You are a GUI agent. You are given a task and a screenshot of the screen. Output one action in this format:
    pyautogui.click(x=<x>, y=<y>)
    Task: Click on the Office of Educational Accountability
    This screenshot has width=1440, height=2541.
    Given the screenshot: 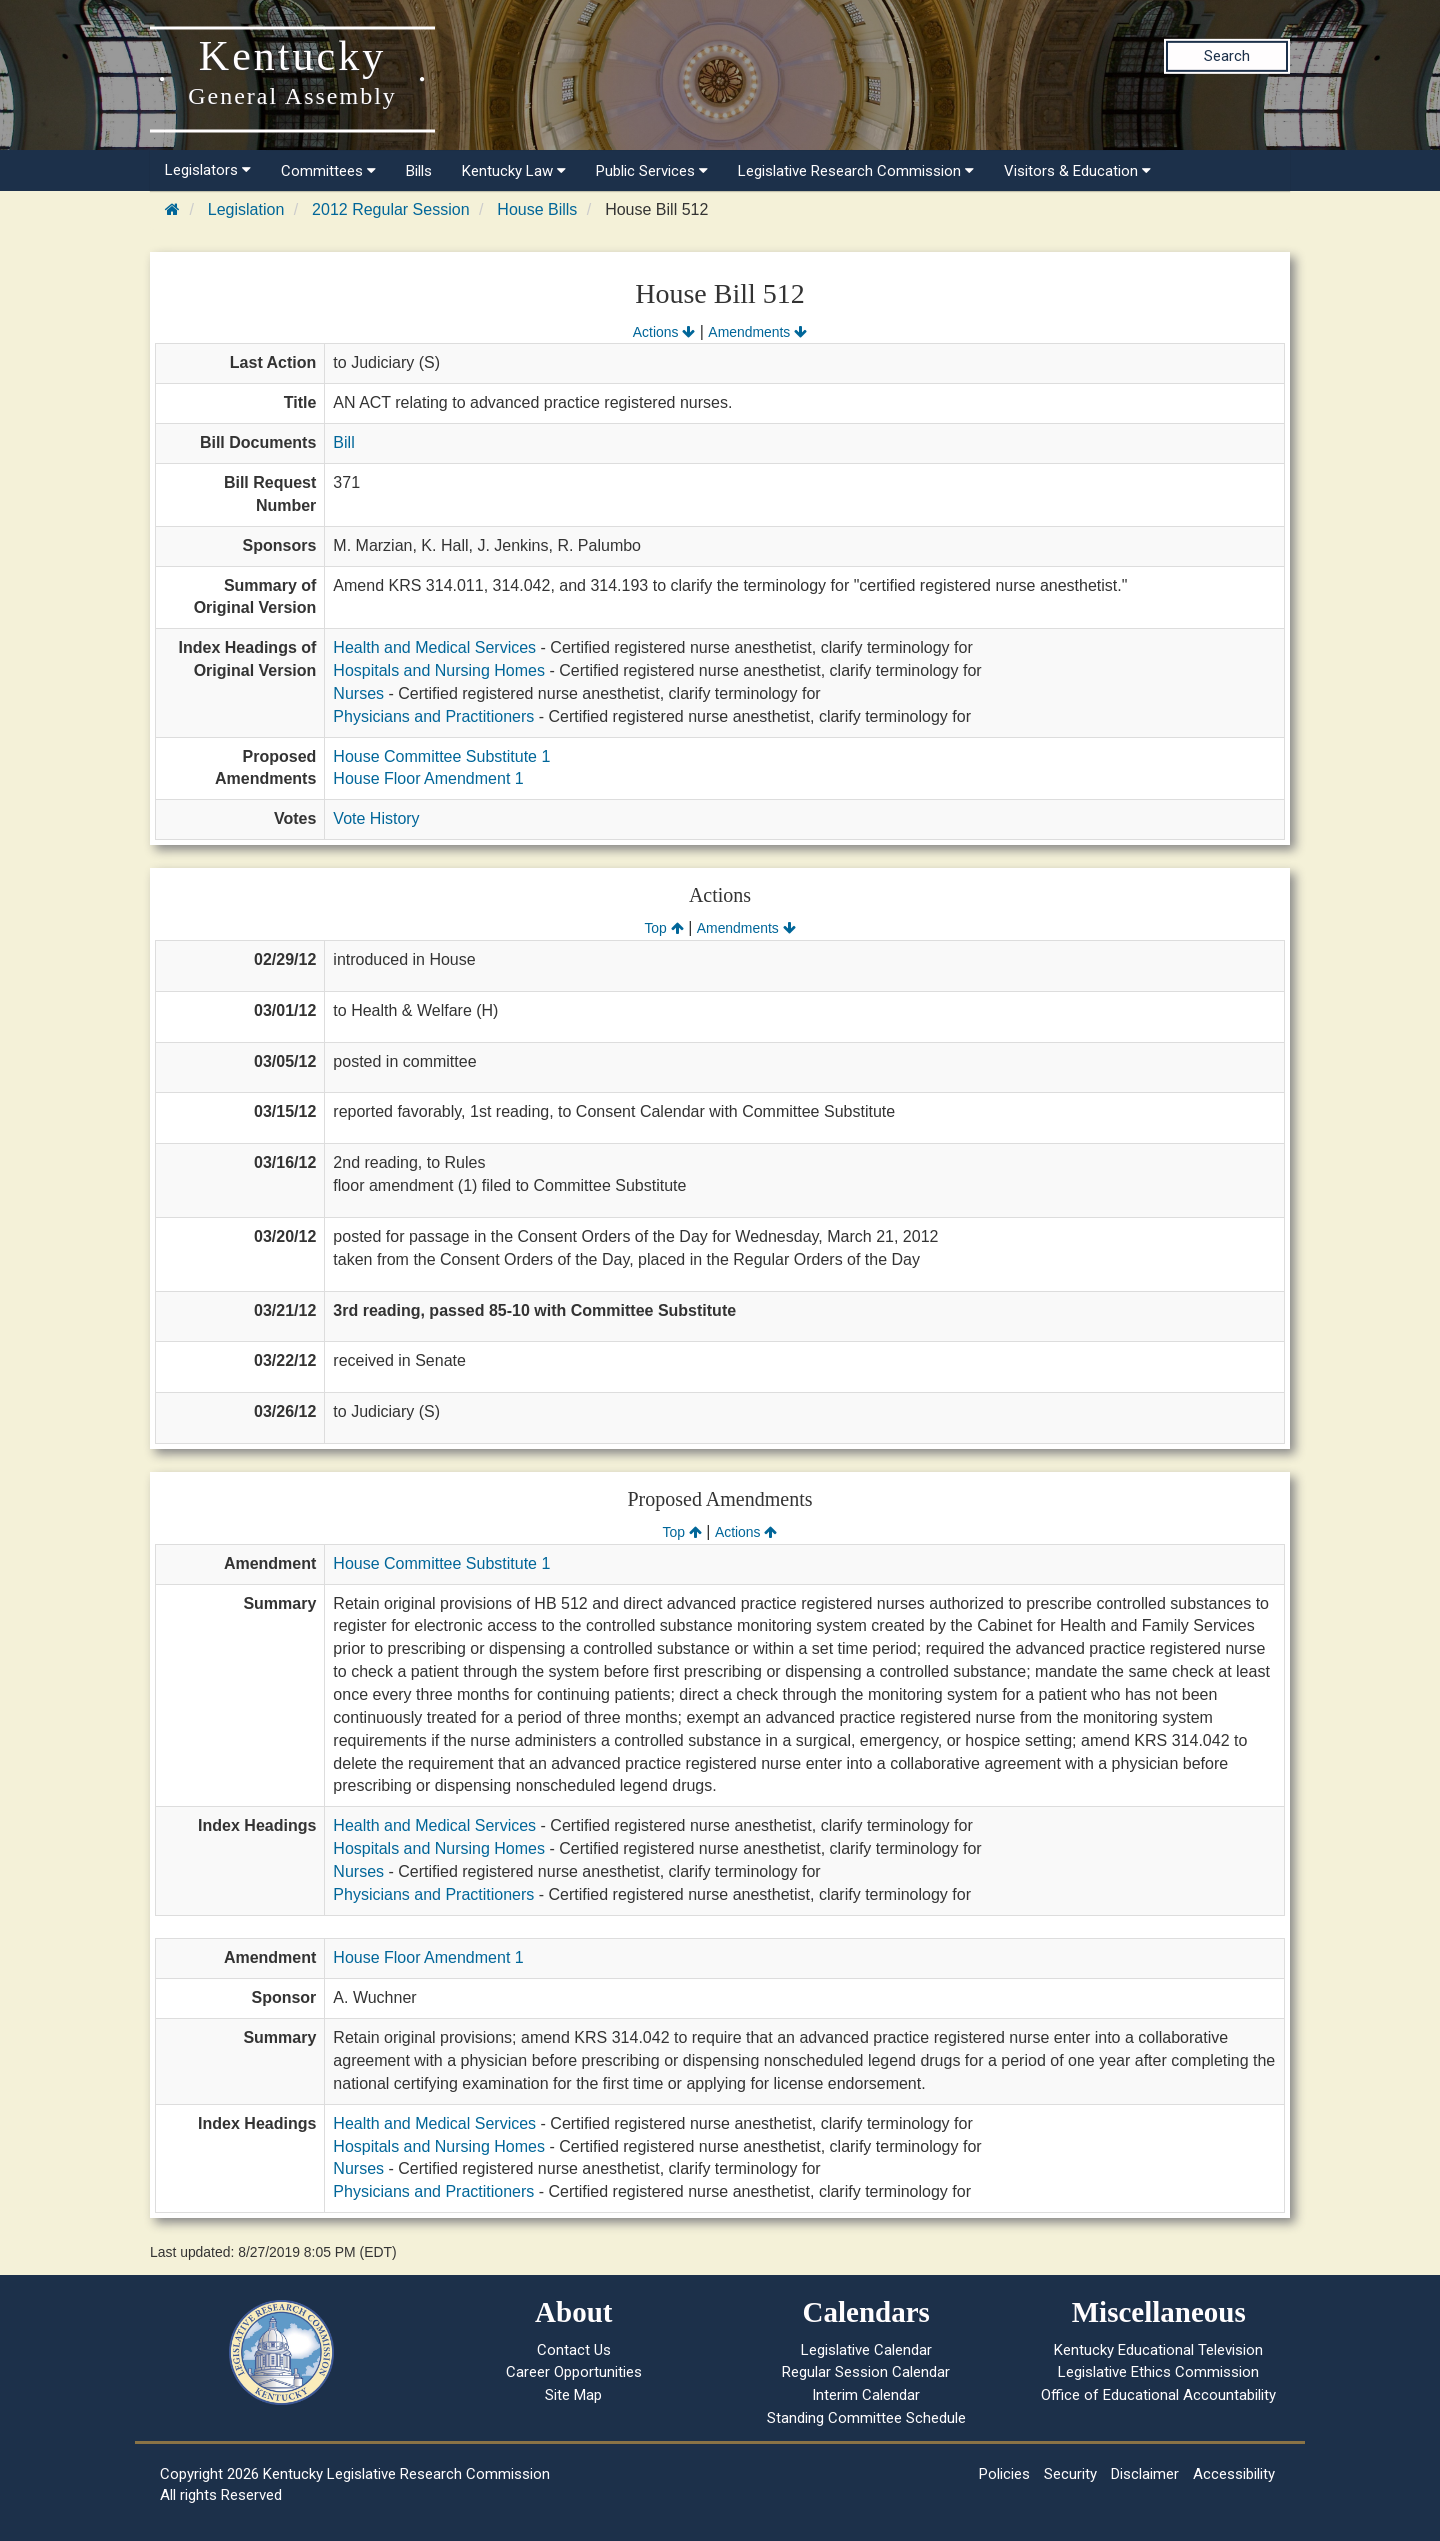 What is the action you would take?
    pyautogui.click(x=1158, y=2395)
    